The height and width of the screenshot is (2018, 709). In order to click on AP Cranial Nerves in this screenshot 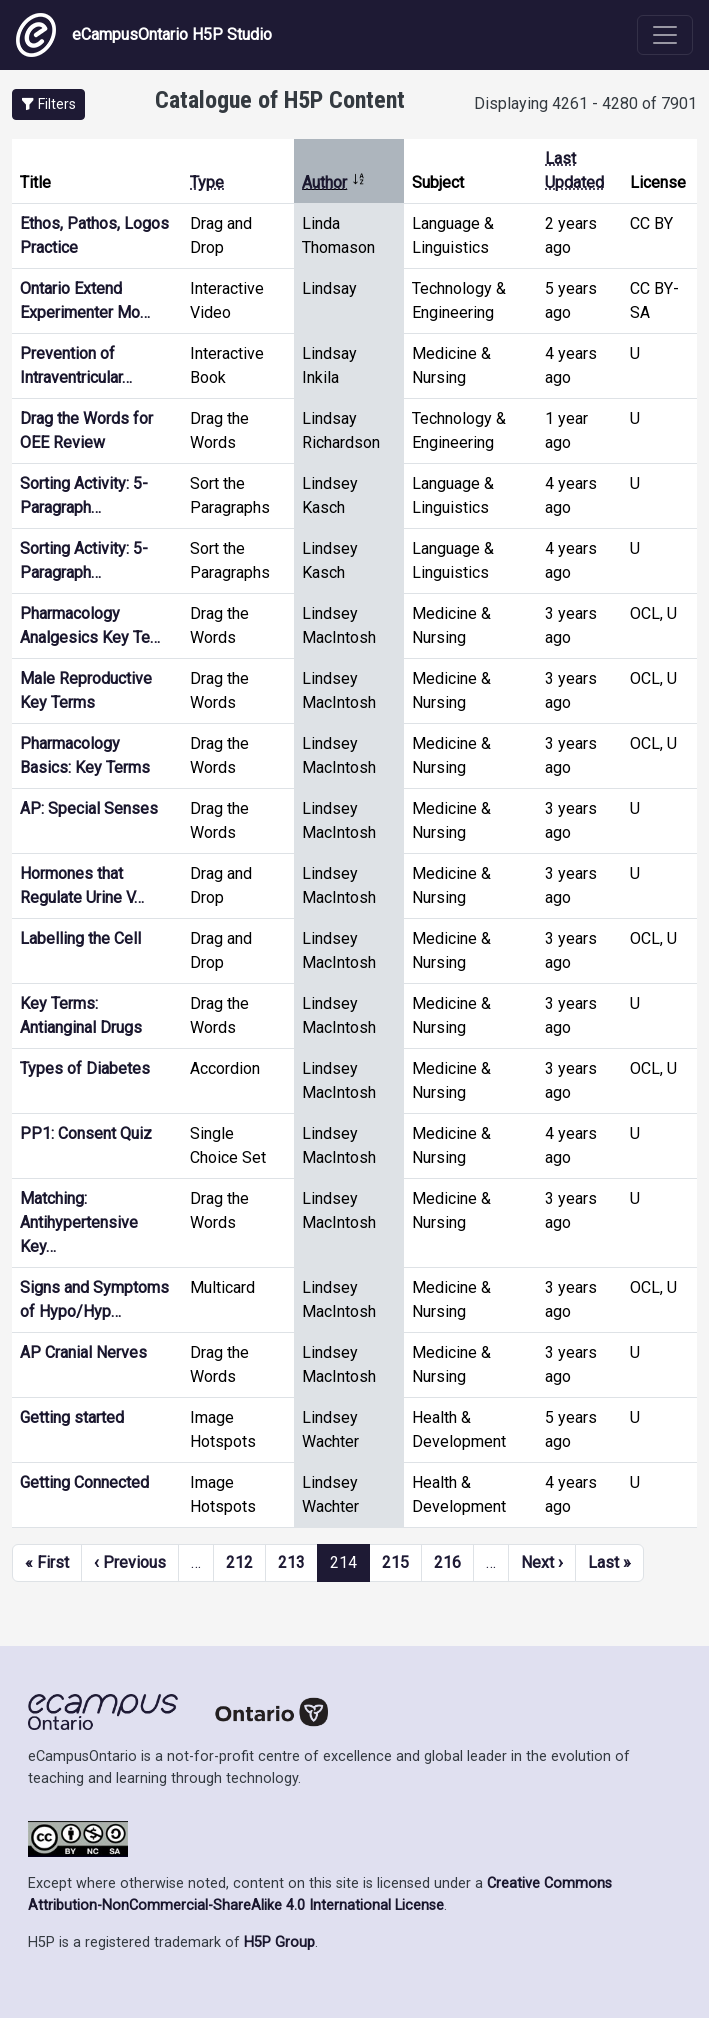, I will do `click(83, 1352)`.